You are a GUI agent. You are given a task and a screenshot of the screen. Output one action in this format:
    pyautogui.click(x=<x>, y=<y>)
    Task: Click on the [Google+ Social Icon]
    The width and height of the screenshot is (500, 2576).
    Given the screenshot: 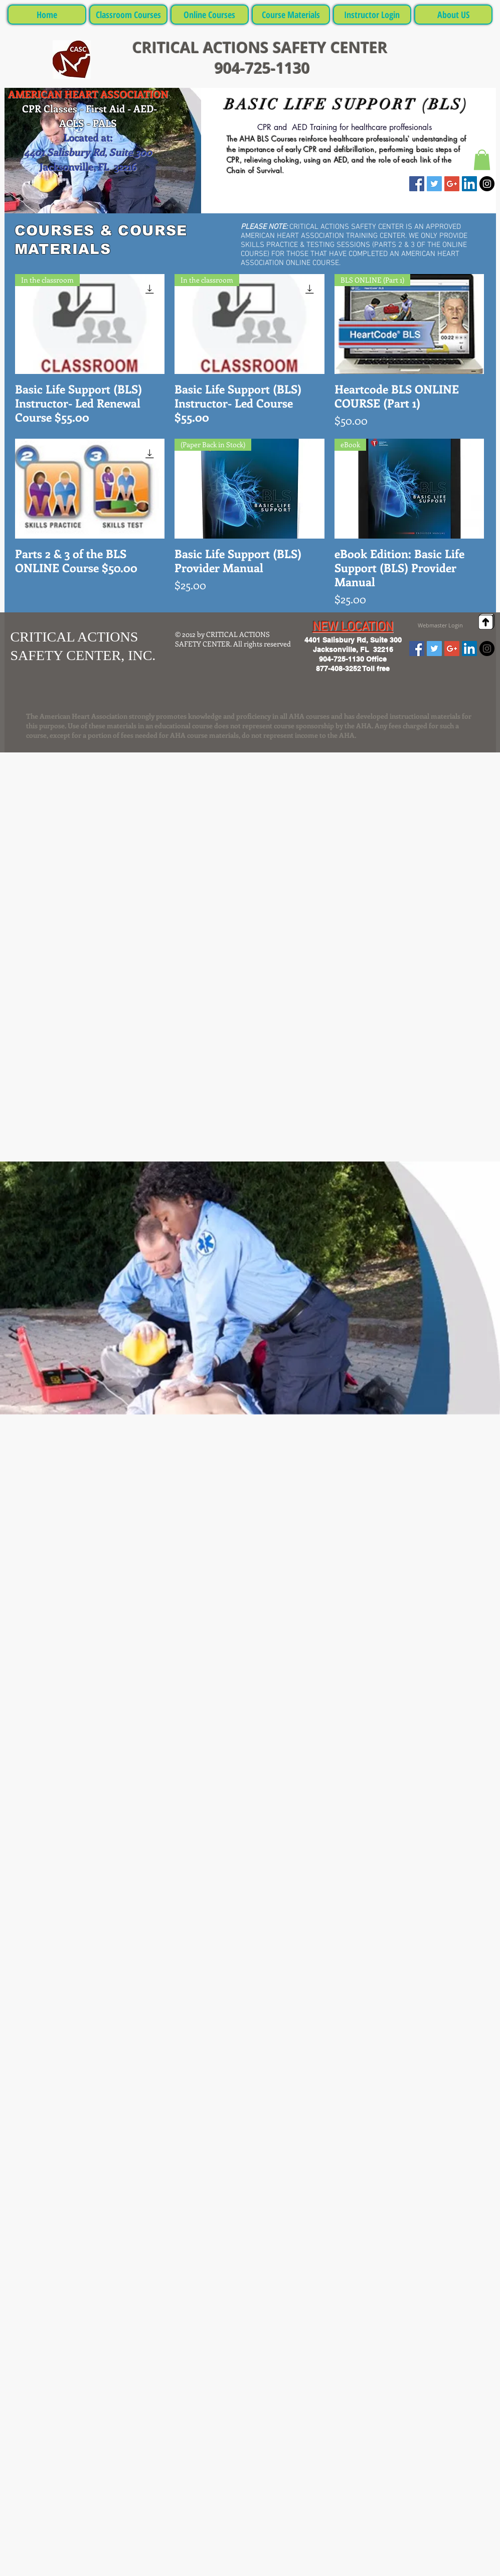 What is the action you would take?
    pyautogui.click(x=451, y=183)
    